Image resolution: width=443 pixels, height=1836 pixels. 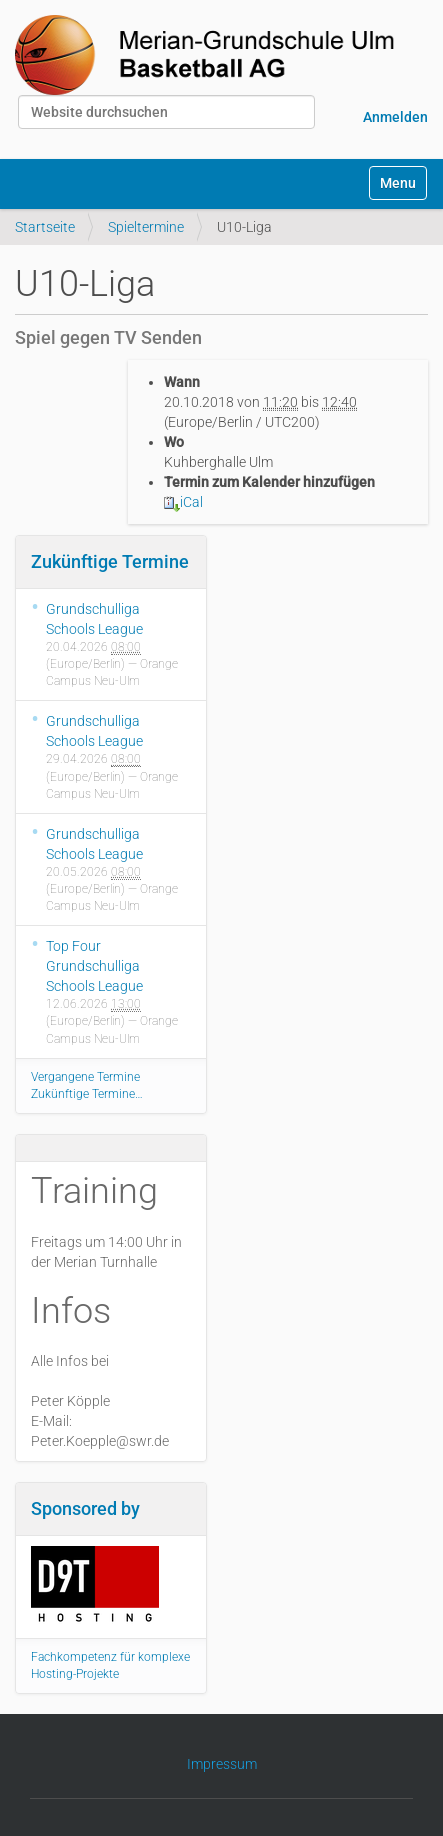 I want to click on Startseite, so click(x=45, y=227).